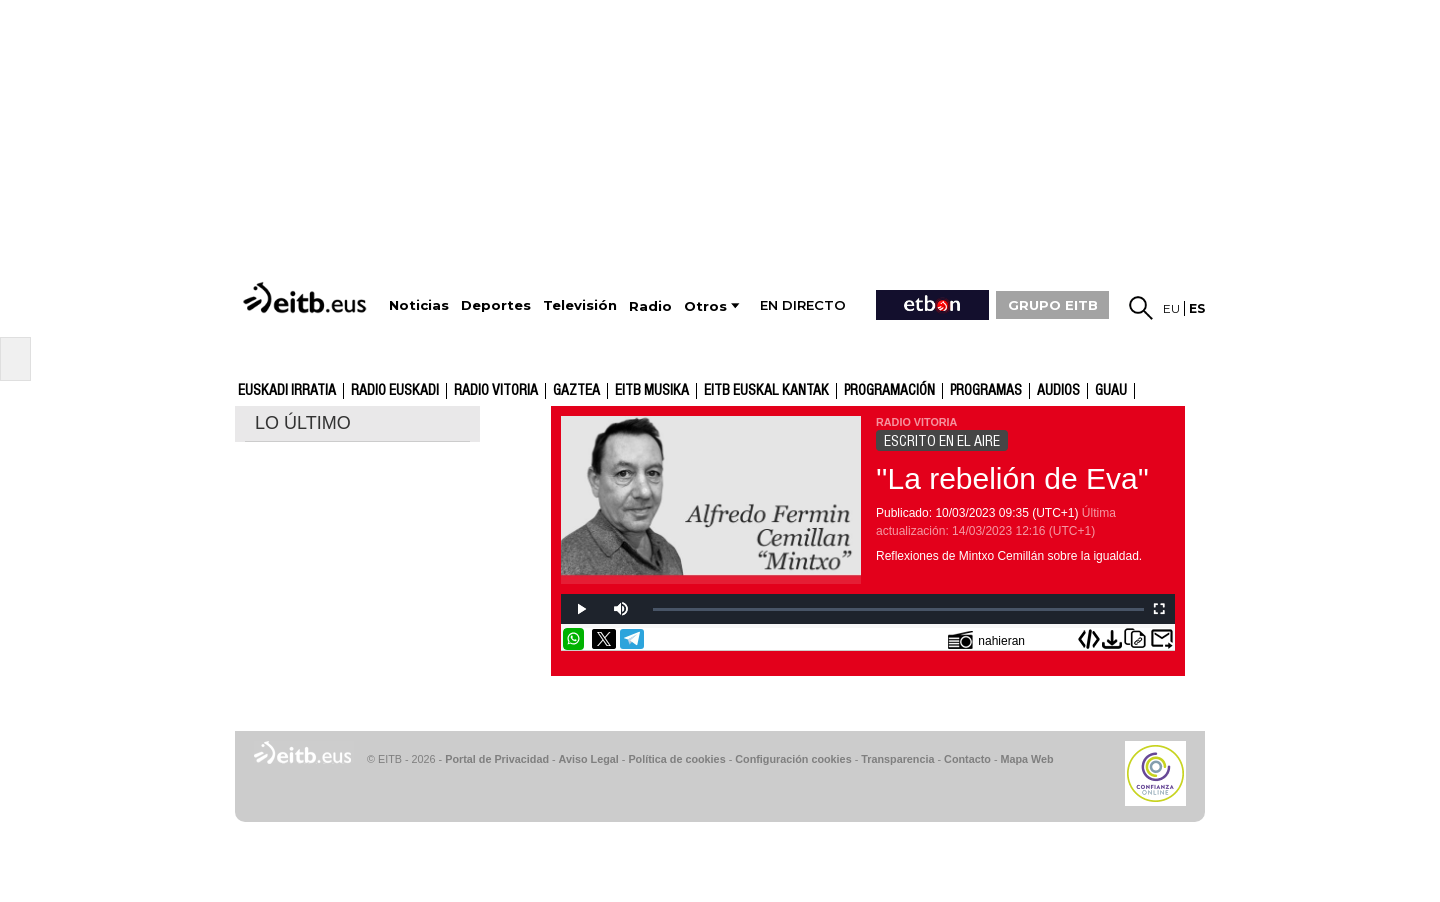  What do you see at coordinates (1111, 391) in the screenshot?
I see `GUAU` at bounding box center [1111, 391].